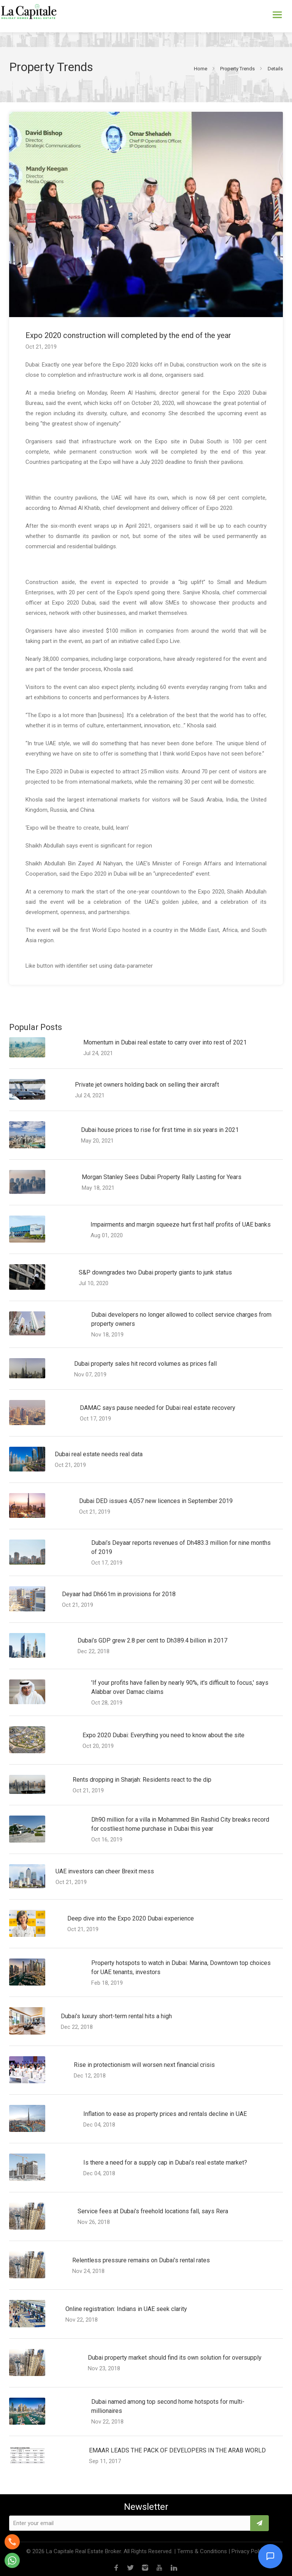 This screenshot has width=292, height=2576. Describe the element at coordinates (152, 1640) in the screenshot. I see `Dubai’s GDP grew 2.8 per cent to Dh389.4 billion in 2017` at that location.